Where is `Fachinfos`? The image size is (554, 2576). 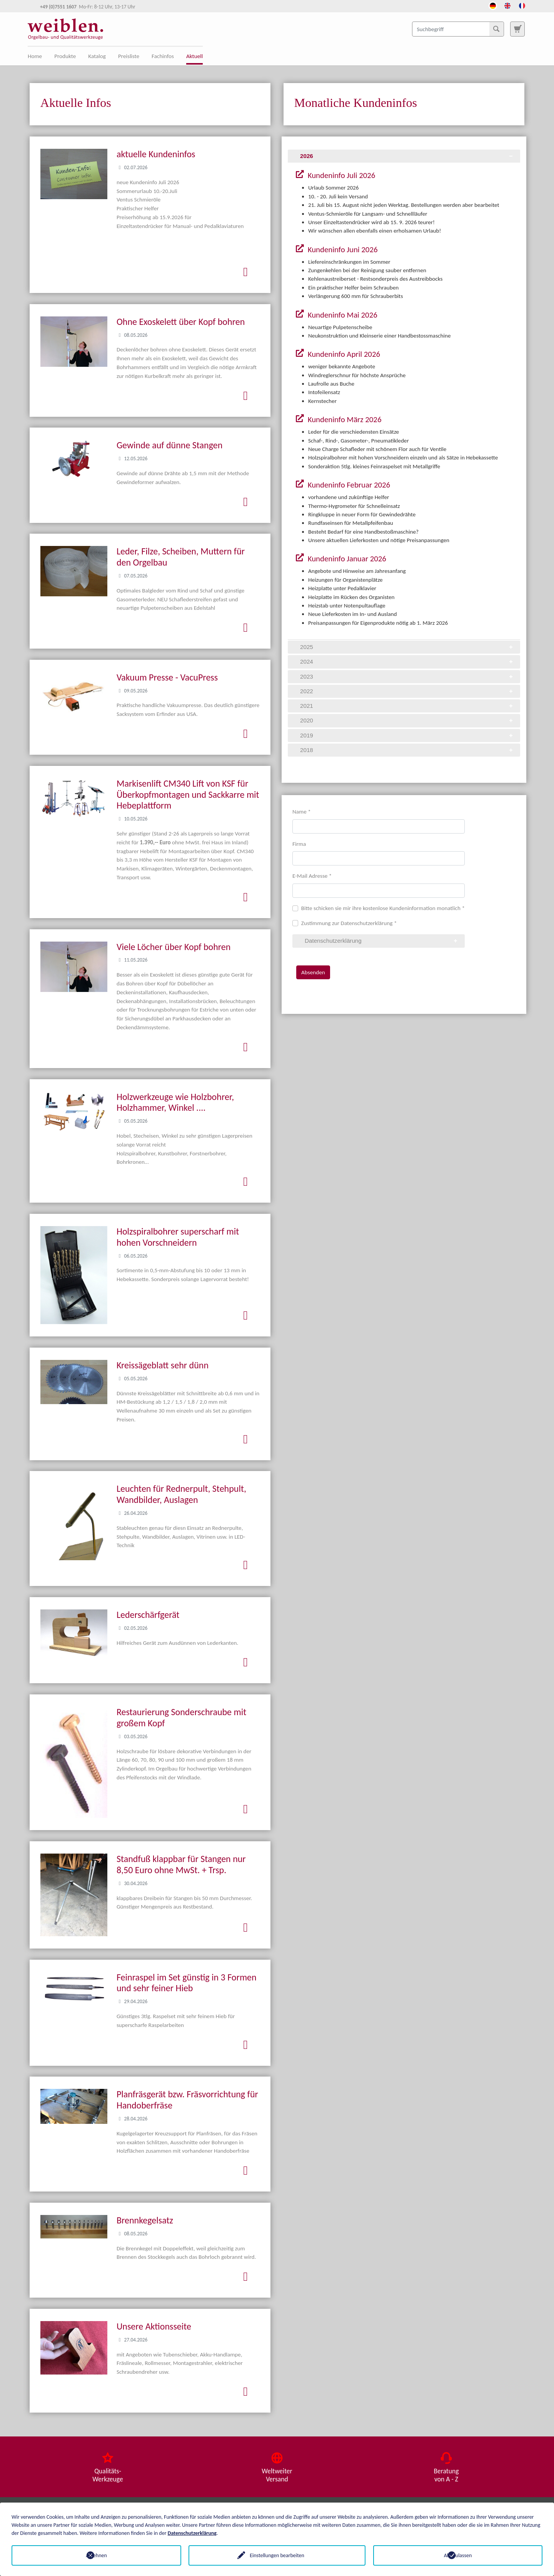 Fachinfos is located at coordinates (163, 56).